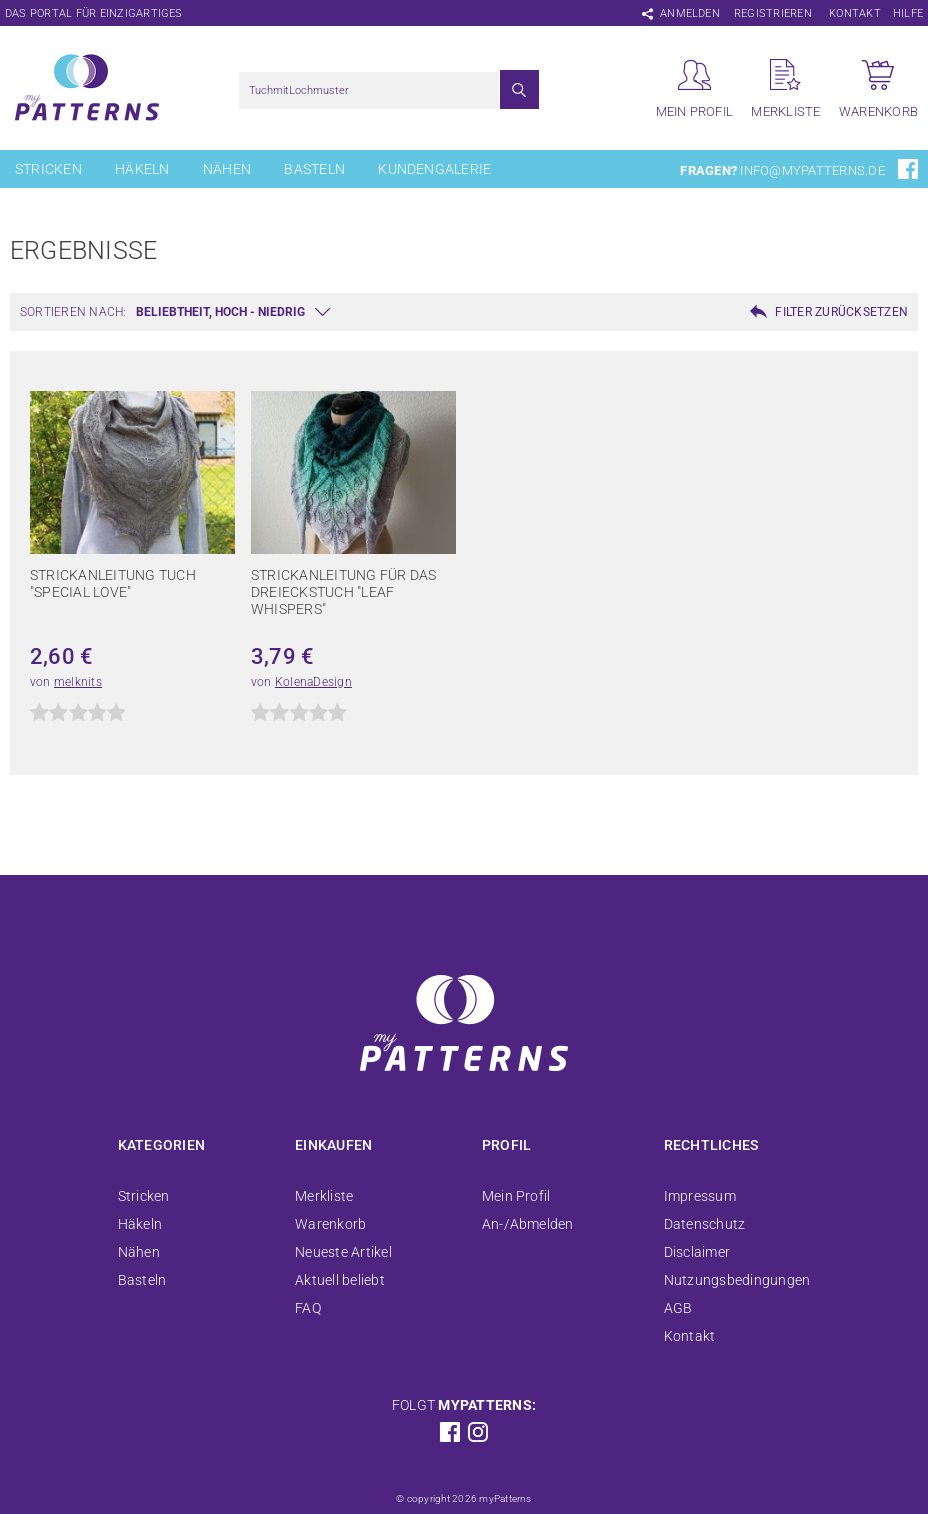 Image resolution: width=928 pixels, height=1514 pixels. What do you see at coordinates (324, 1196) in the screenshot?
I see `Merkliste` at bounding box center [324, 1196].